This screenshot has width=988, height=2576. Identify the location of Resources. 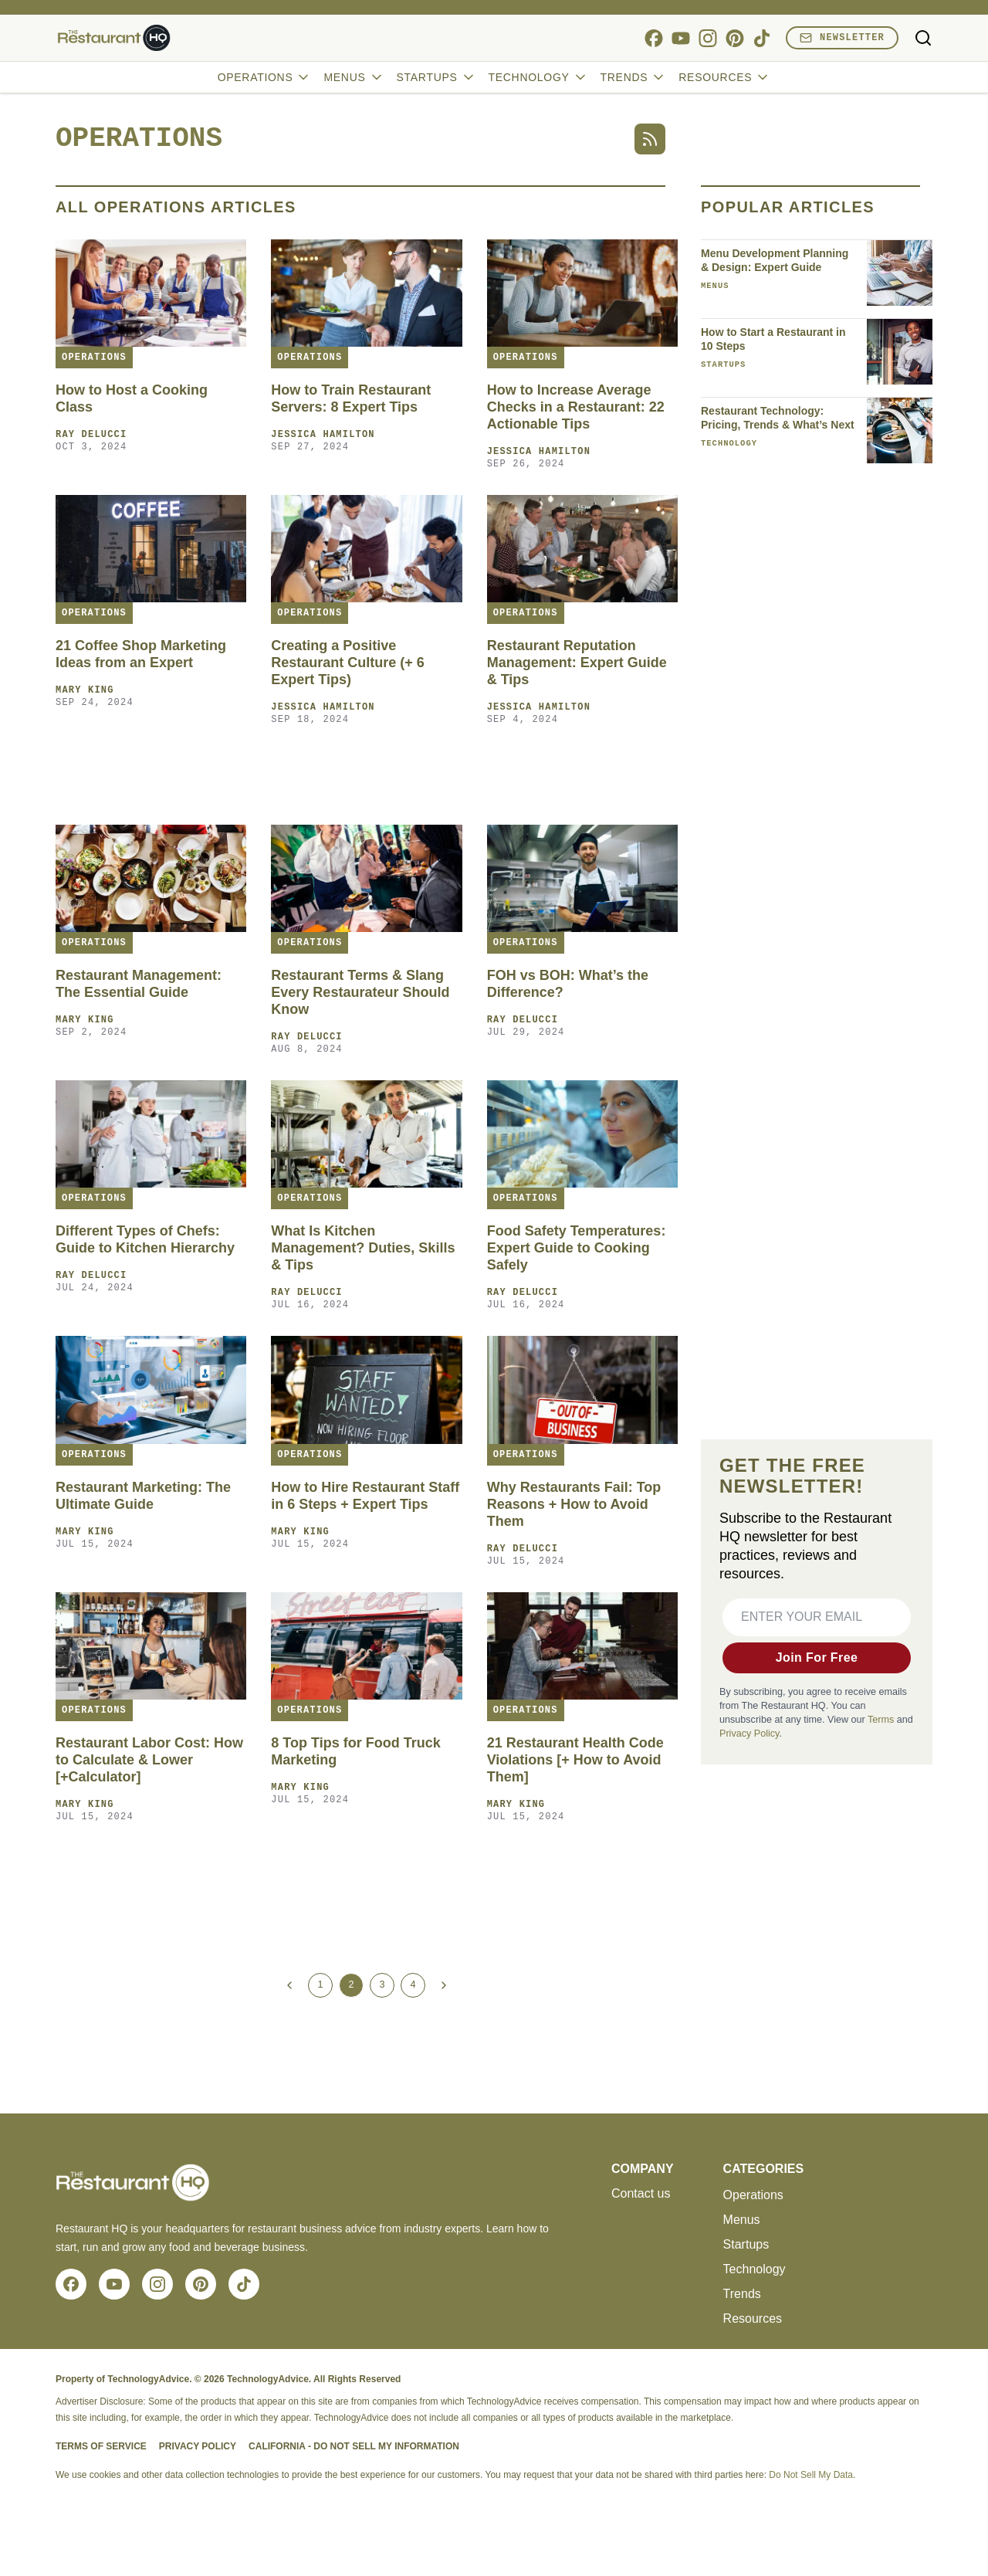
(724, 77).